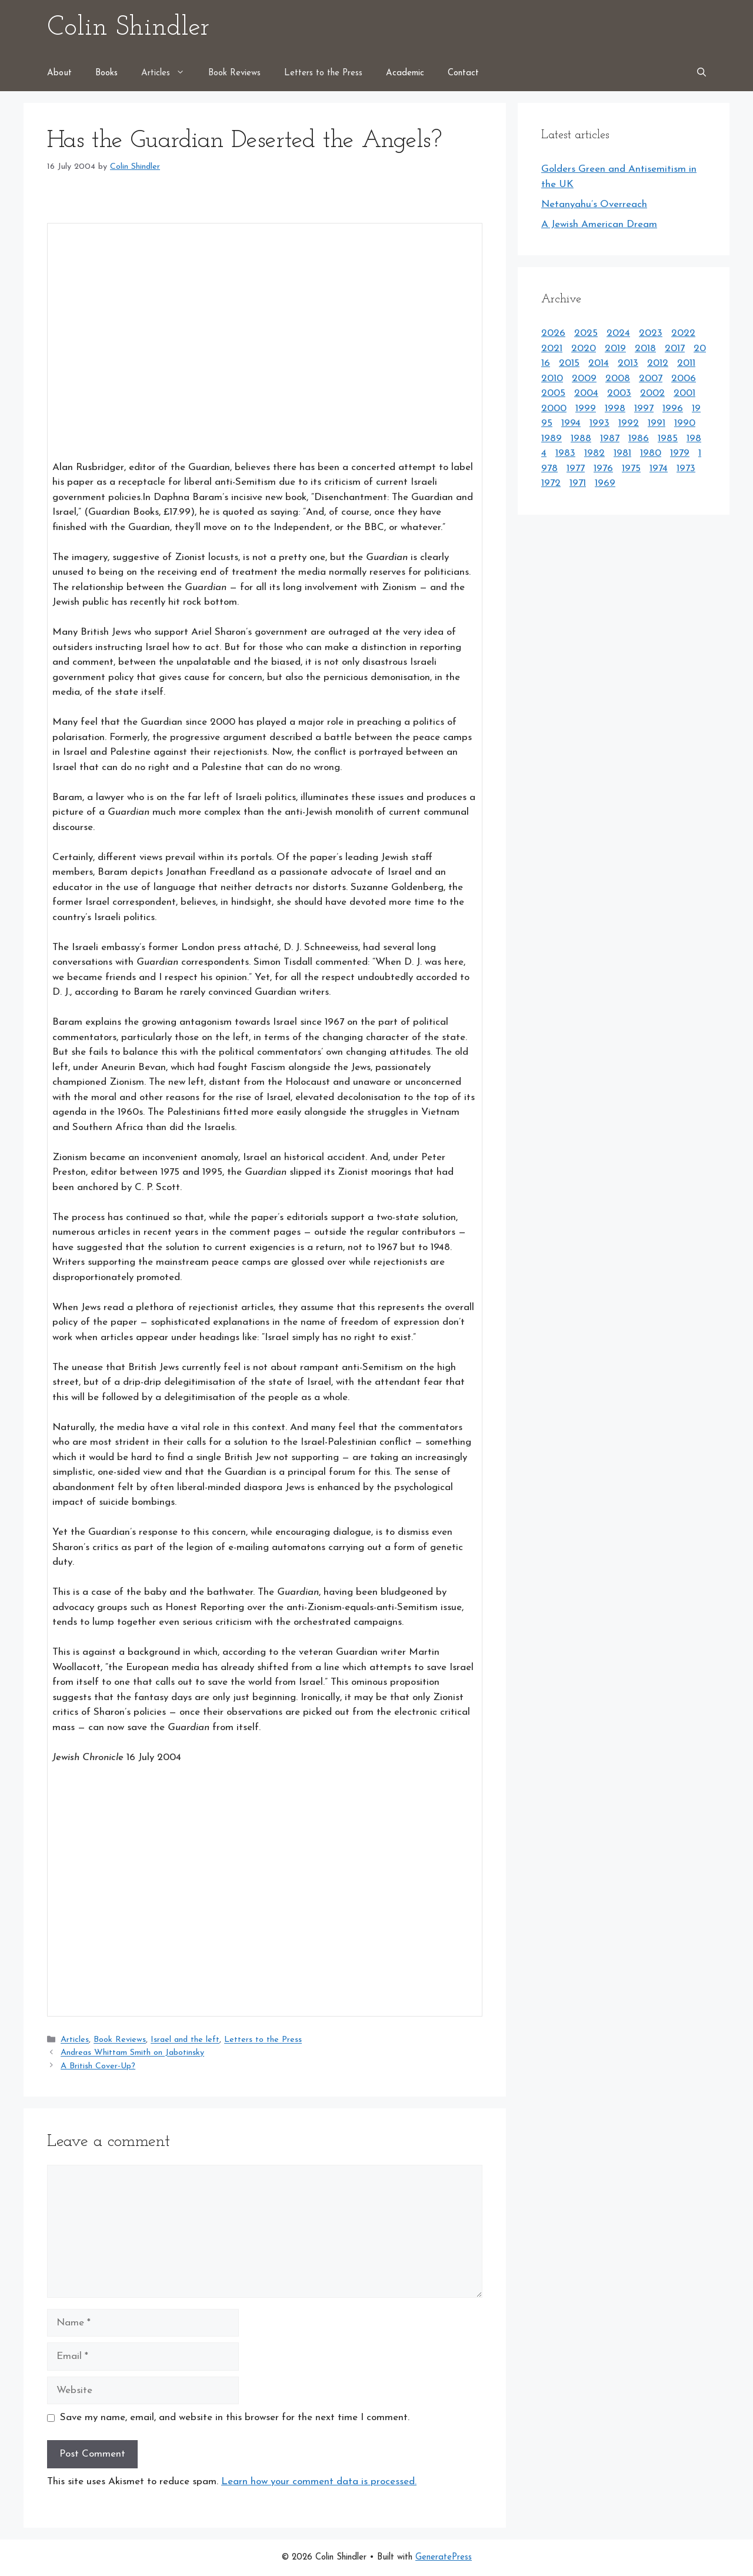 This screenshot has width=753, height=2576. Describe the element at coordinates (701, 73) in the screenshot. I see `[Open Search Bar]` at that location.